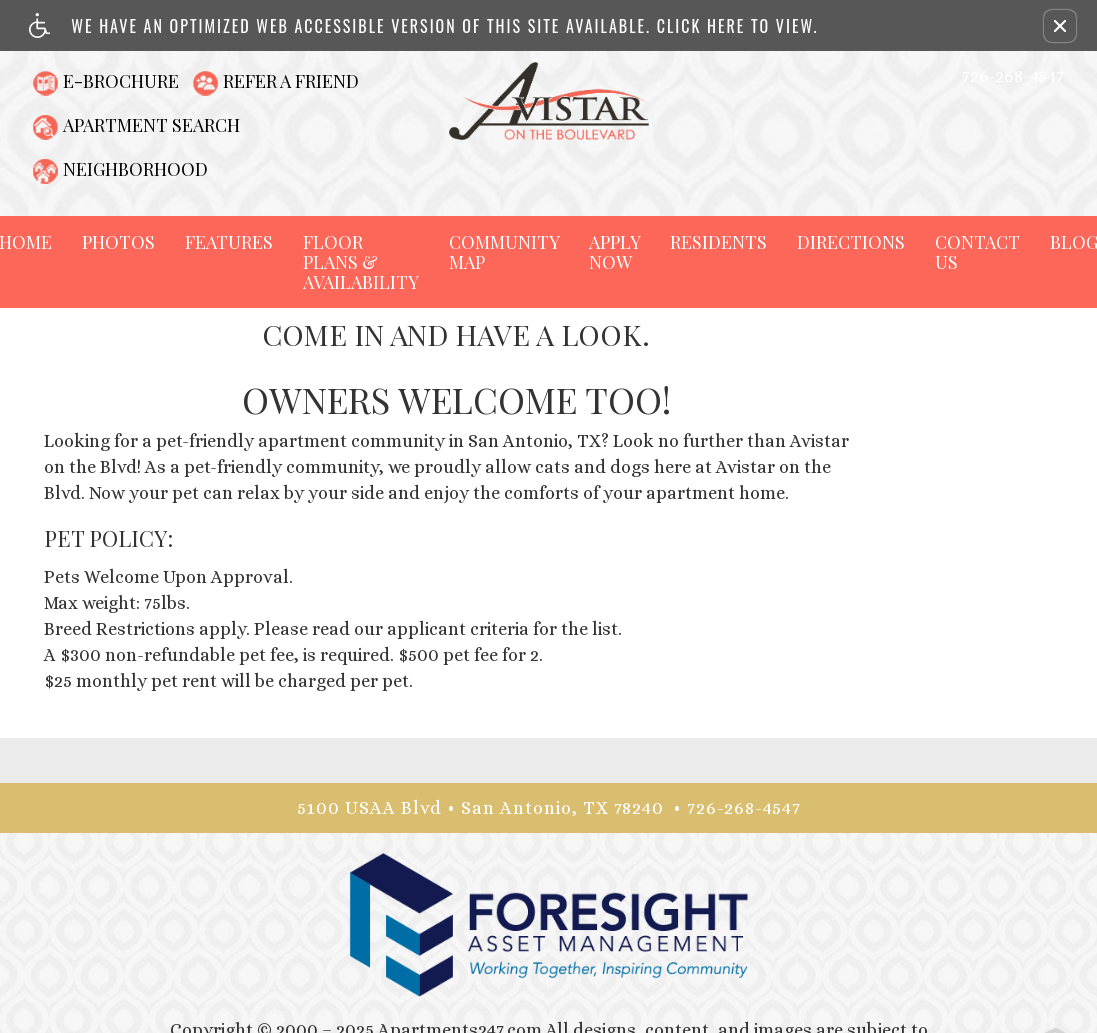  What do you see at coordinates (361, 262) in the screenshot?
I see `Floor Plans & Availability` at bounding box center [361, 262].